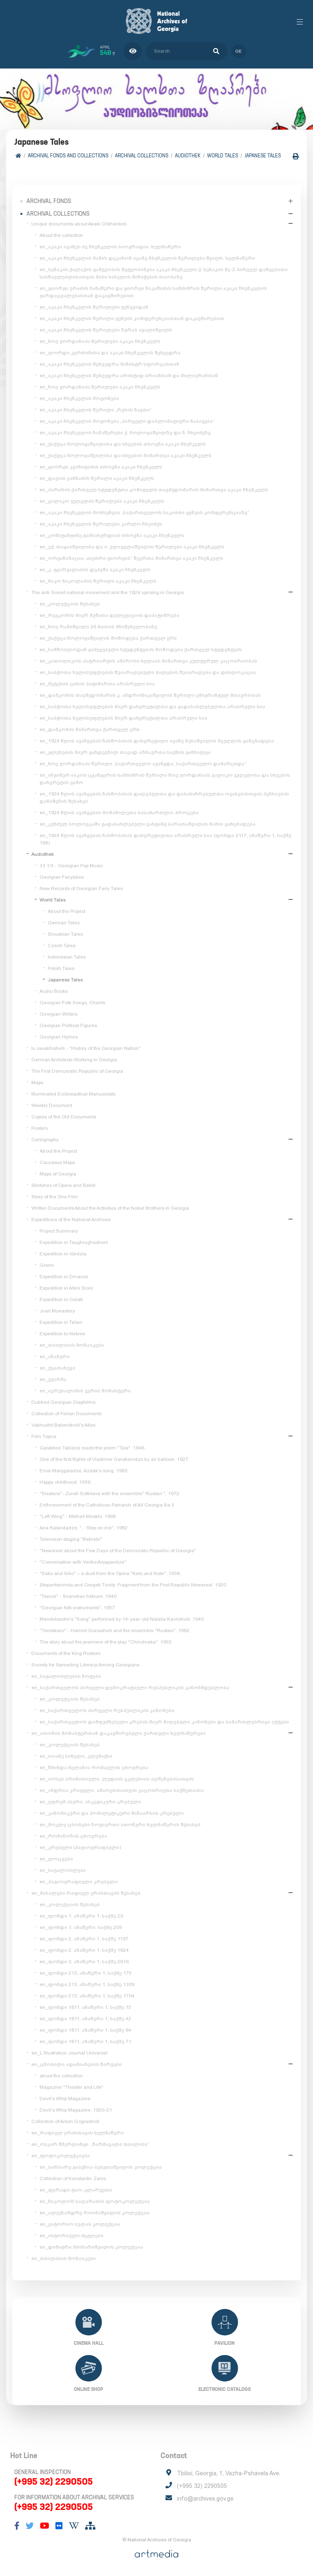  Describe the element at coordinates (164, 797) in the screenshot. I see `en_1924 წლის აჯანყების ჩახშობისას დაღუპულთა და დასახიჩრებულთა ოჯახებისთვის პენსიების დანიშვნის შესახებ` at that location.